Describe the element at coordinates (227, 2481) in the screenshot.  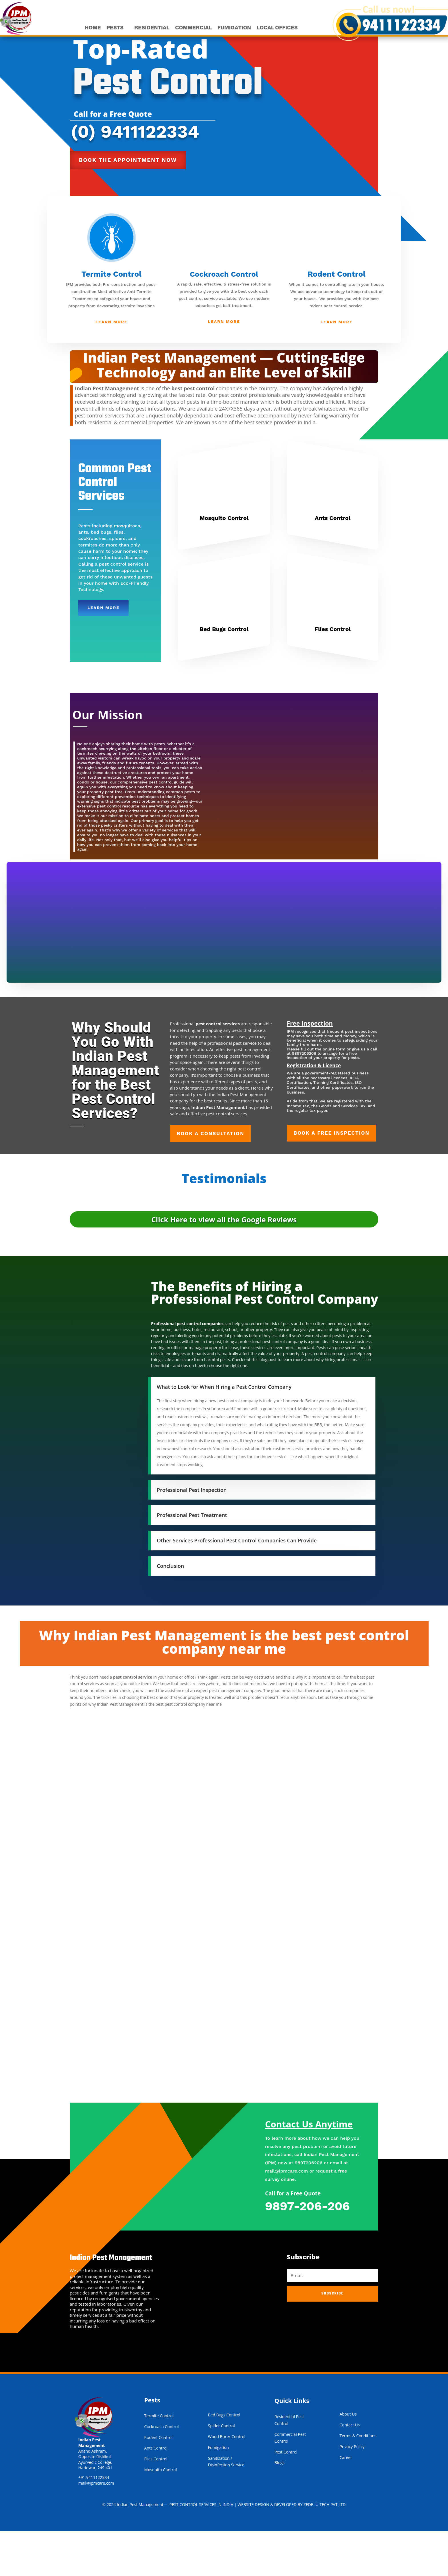
I see `Wood Borer Control` at that location.